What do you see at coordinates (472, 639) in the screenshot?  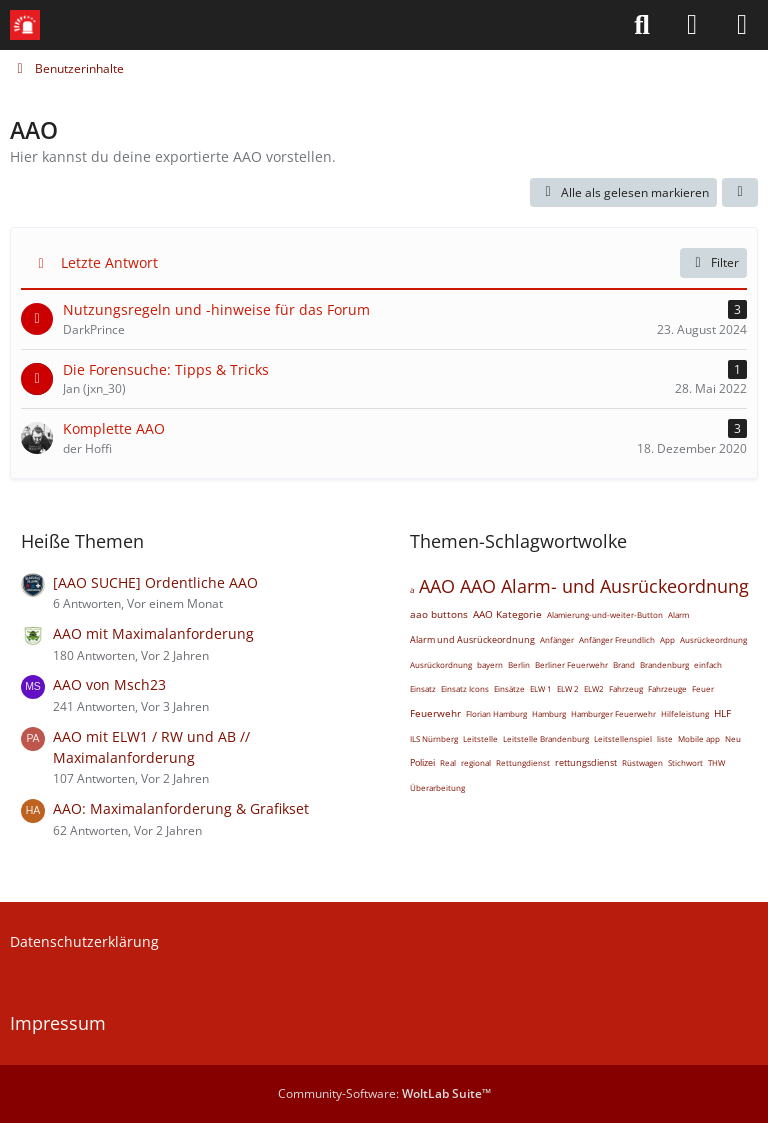 I see `Alarm und Ausrückeordnung [Themen mit dem Tag „Alarm und Ausrückeordnung“]` at bounding box center [472, 639].